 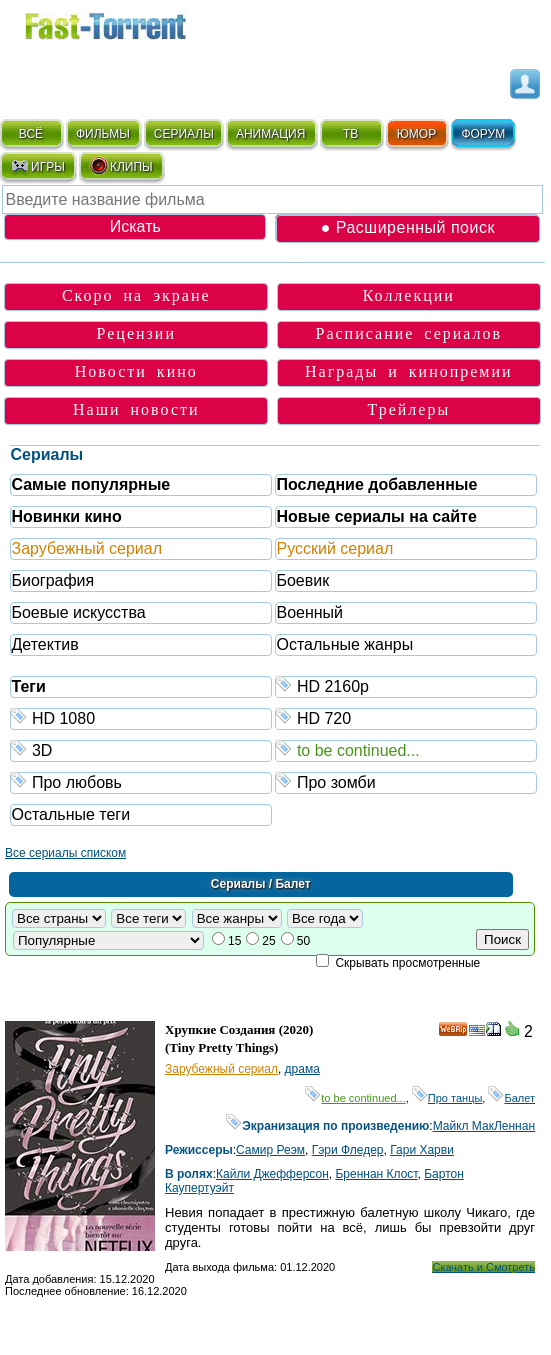 What do you see at coordinates (52, 580) in the screenshot?
I see `Биография` at bounding box center [52, 580].